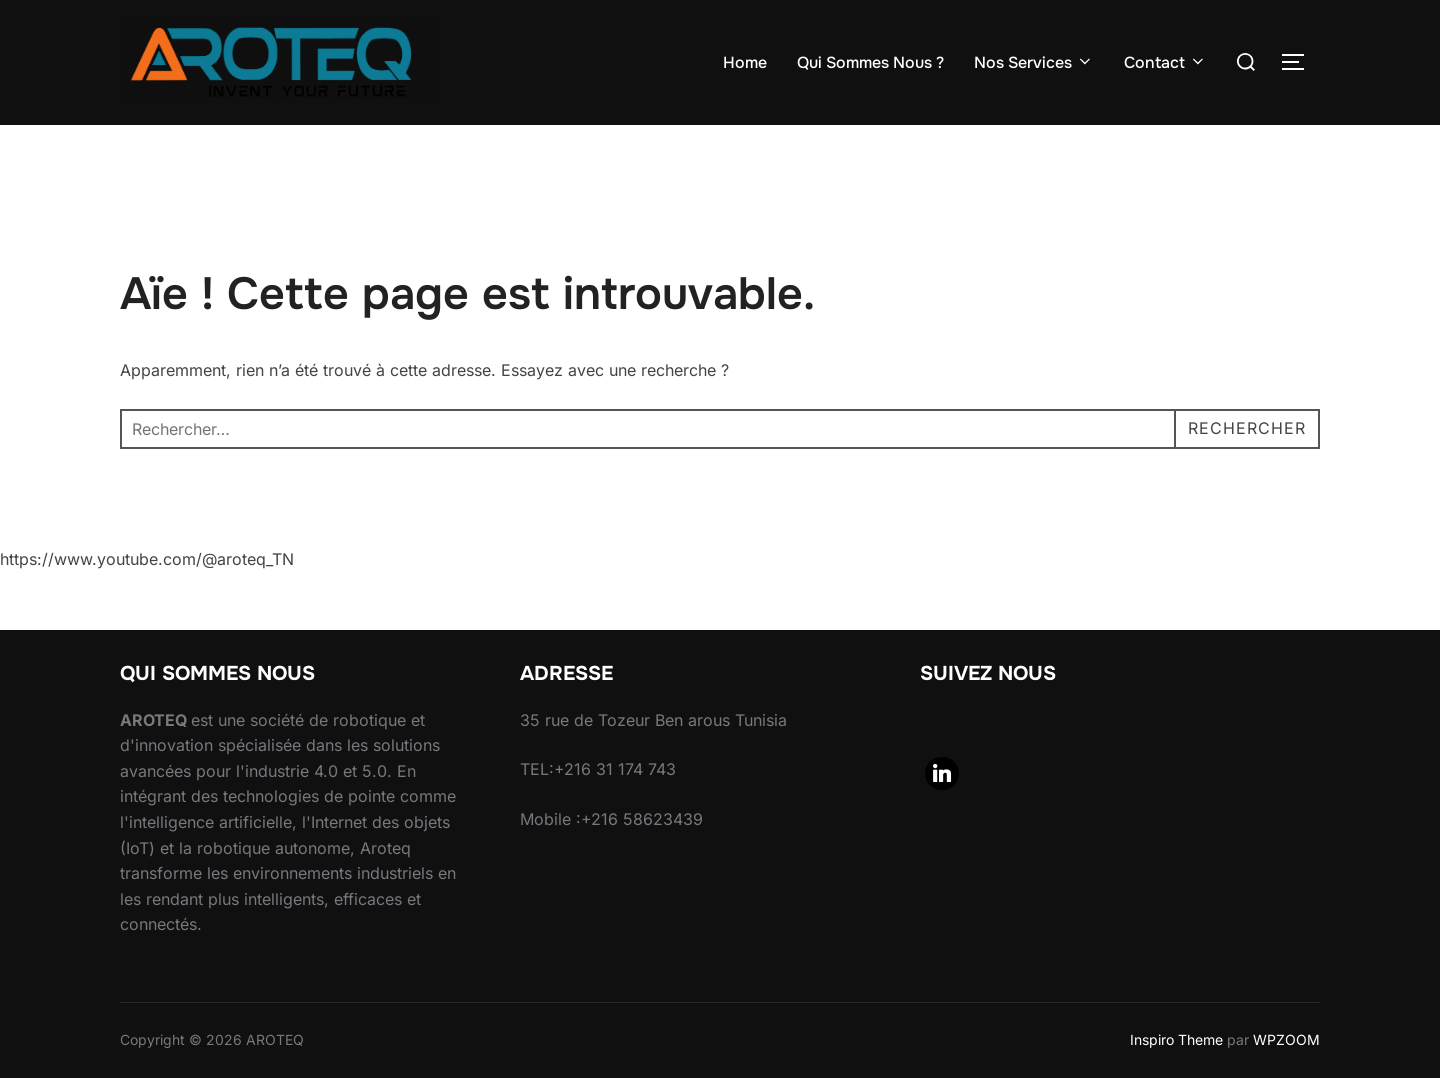  Describe the element at coordinates (1176, 1039) in the screenshot. I see `Inspiro Theme` at that location.